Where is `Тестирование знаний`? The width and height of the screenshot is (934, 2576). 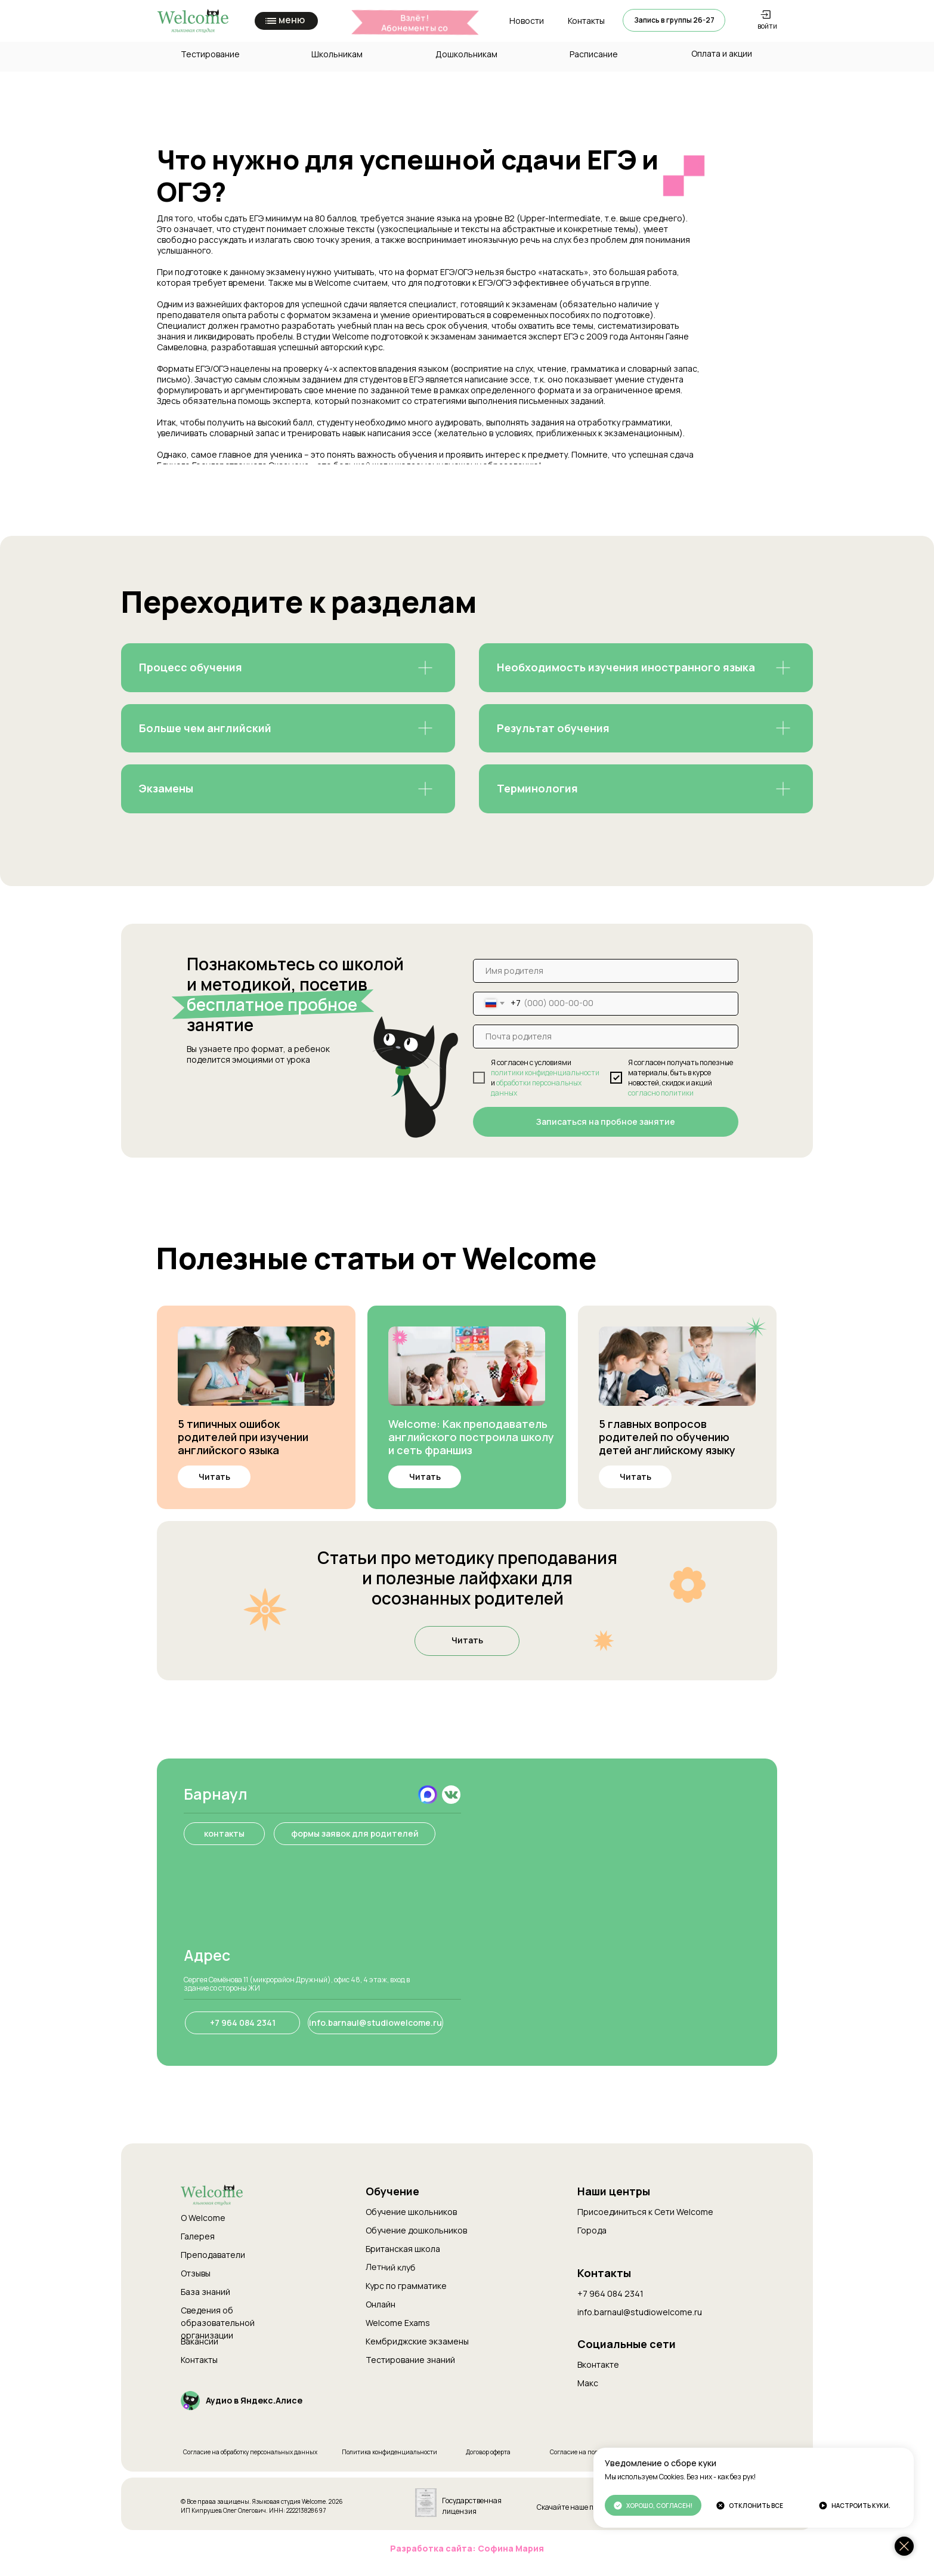
Тестирование знаний is located at coordinates (410, 2359).